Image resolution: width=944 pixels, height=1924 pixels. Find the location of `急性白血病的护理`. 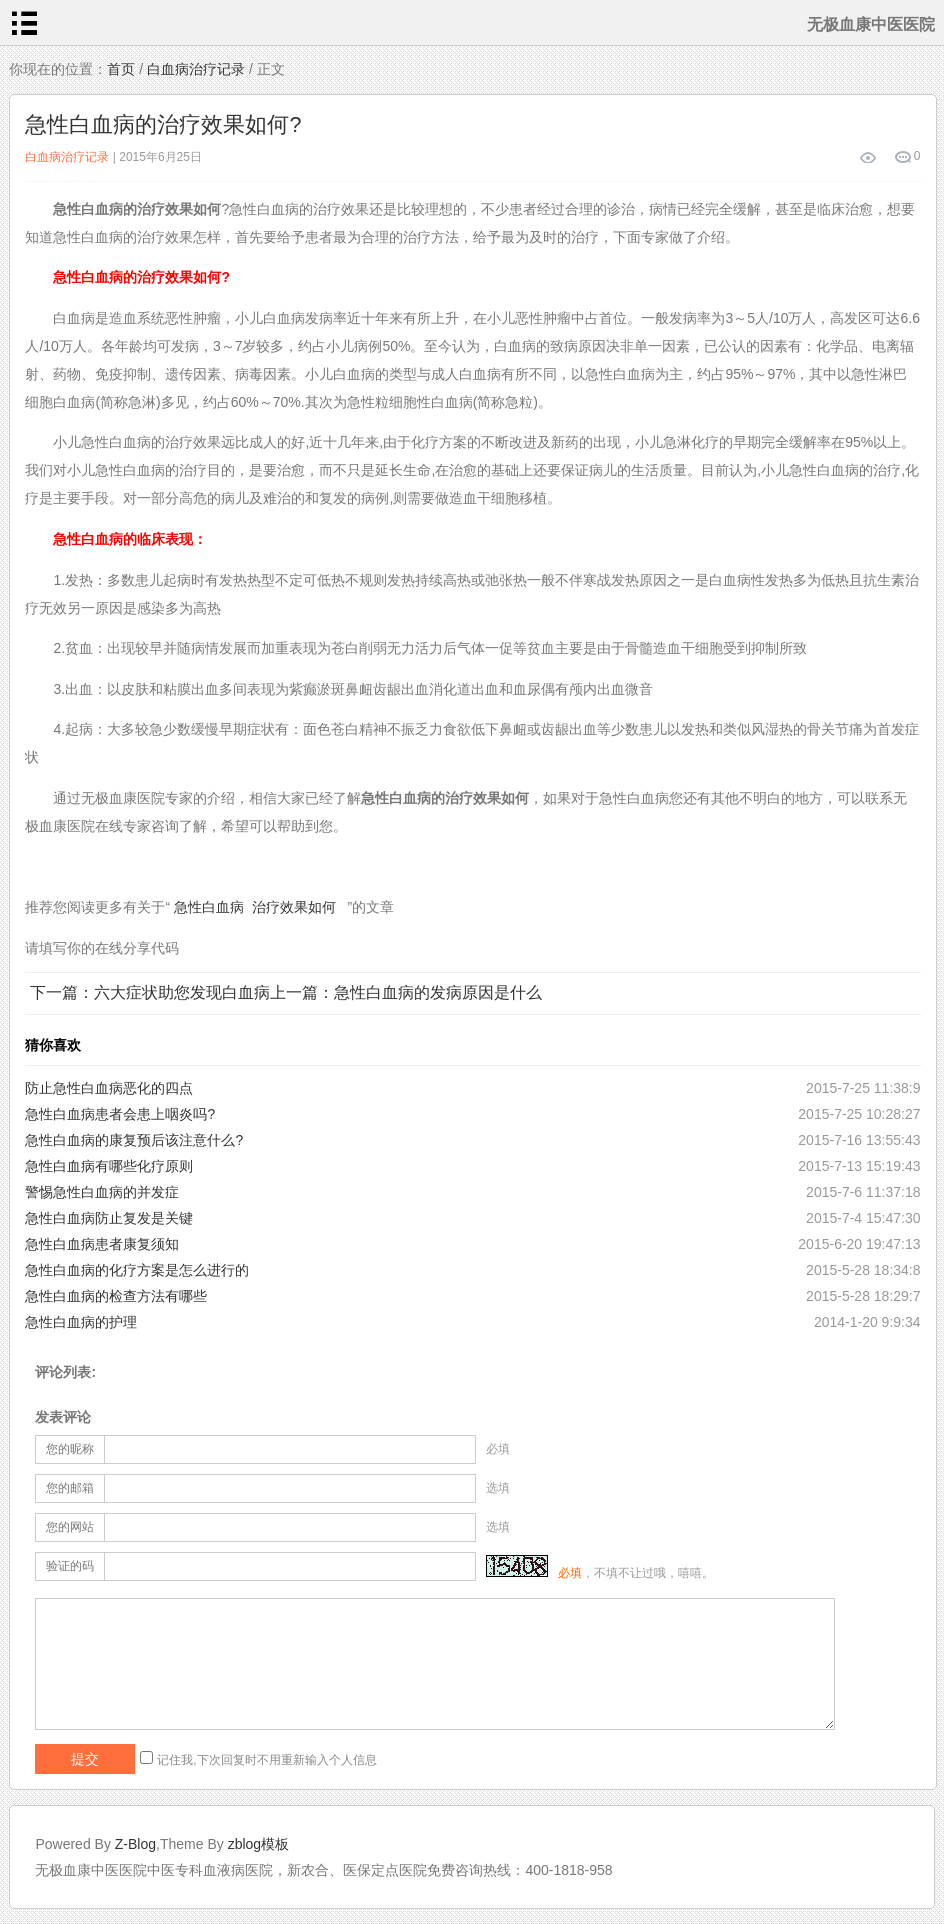

急性白血病的护理 is located at coordinates (81, 1322).